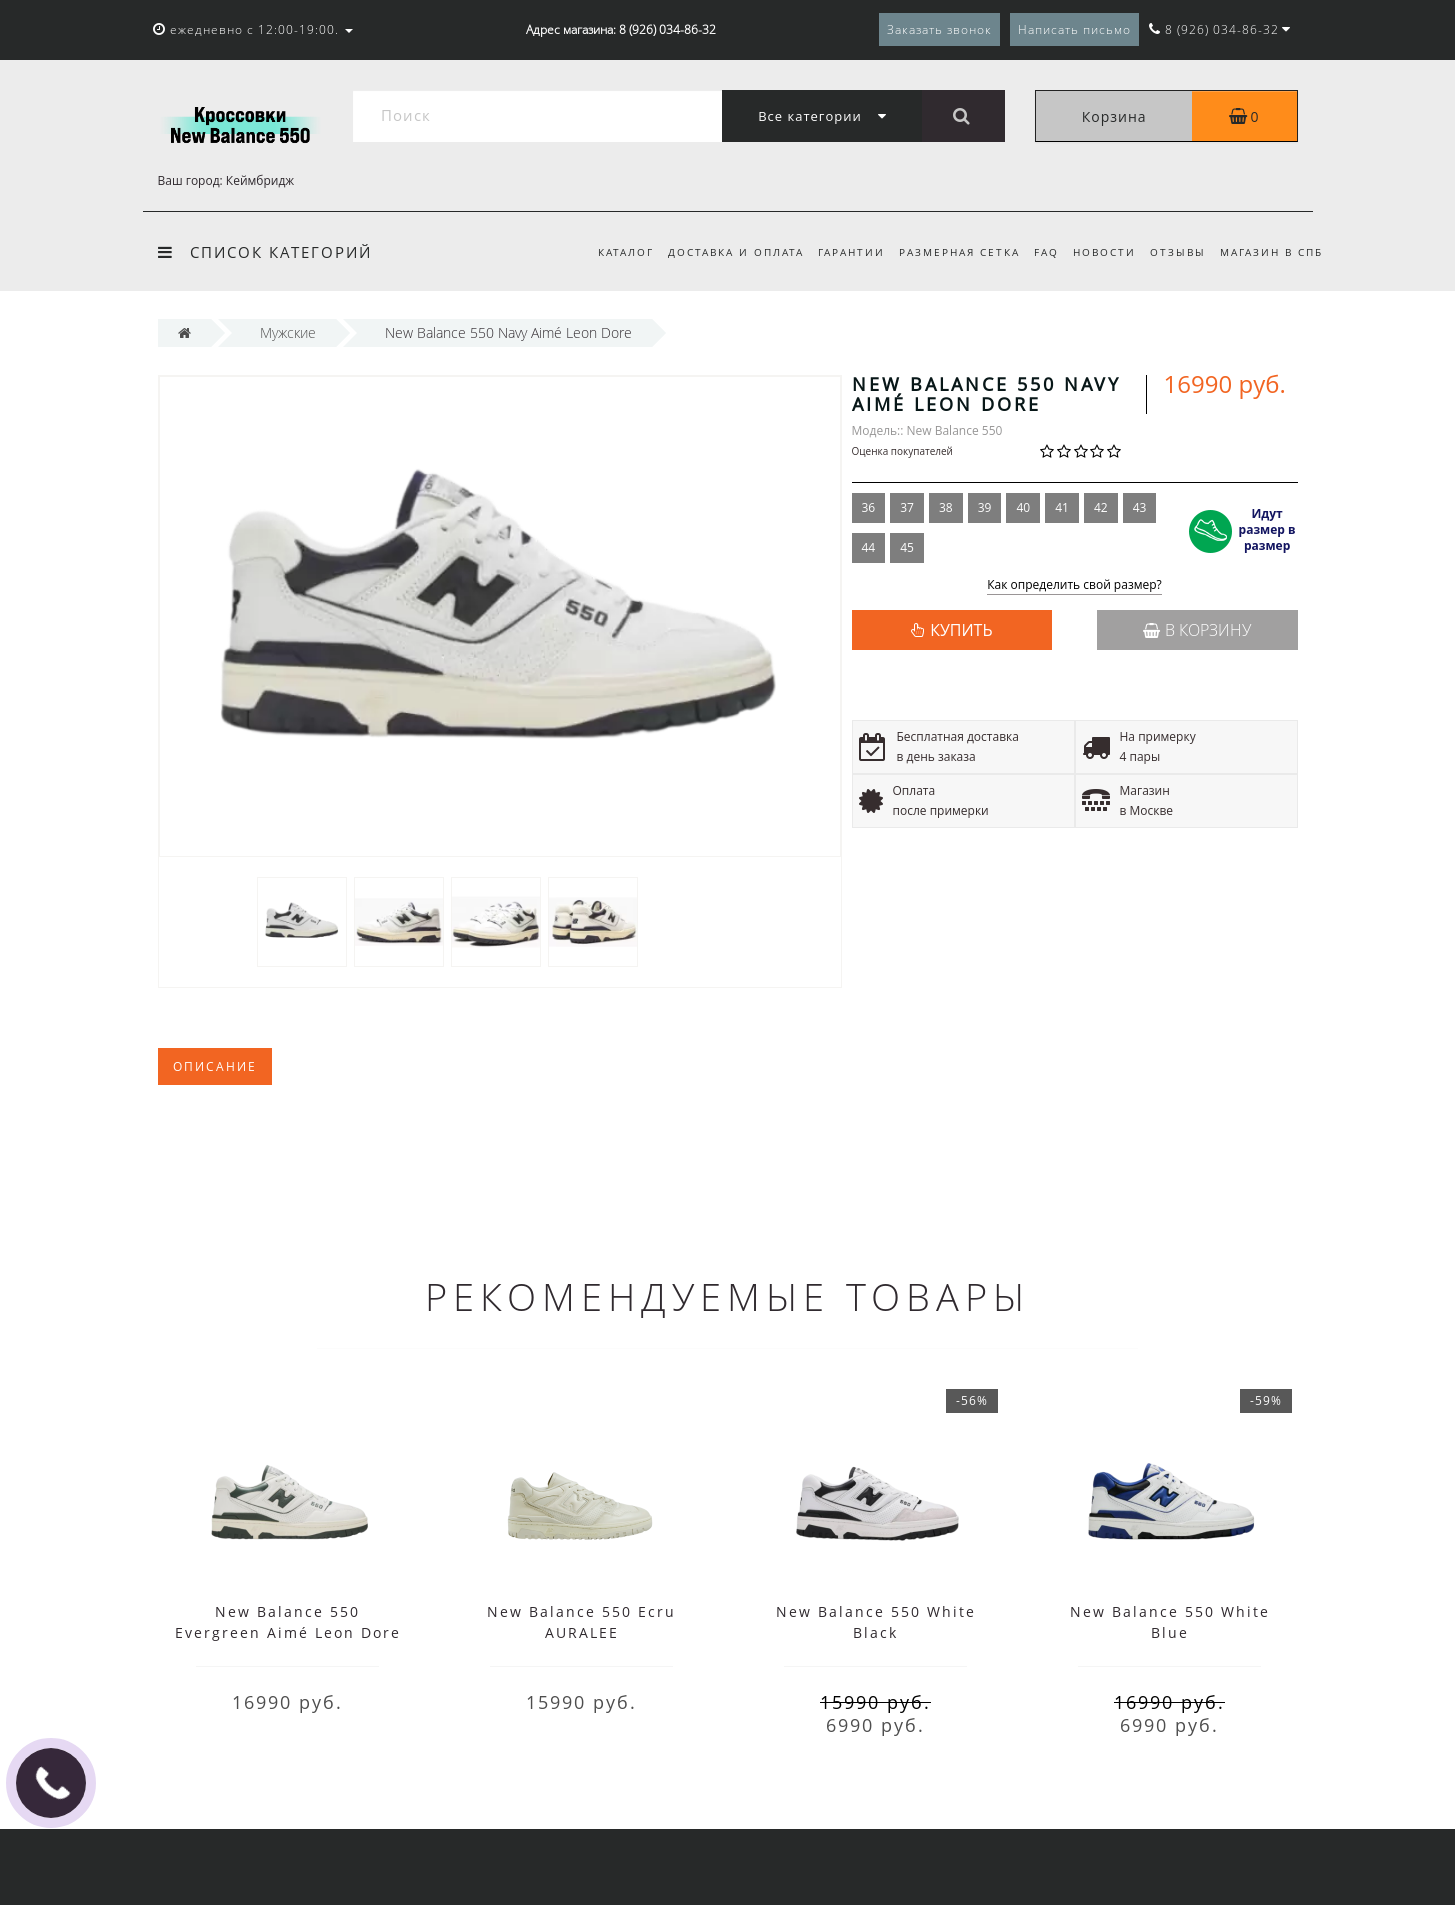 The height and width of the screenshot is (1905, 1455). What do you see at coordinates (907, 547) in the screenshot?
I see `45` at bounding box center [907, 547].